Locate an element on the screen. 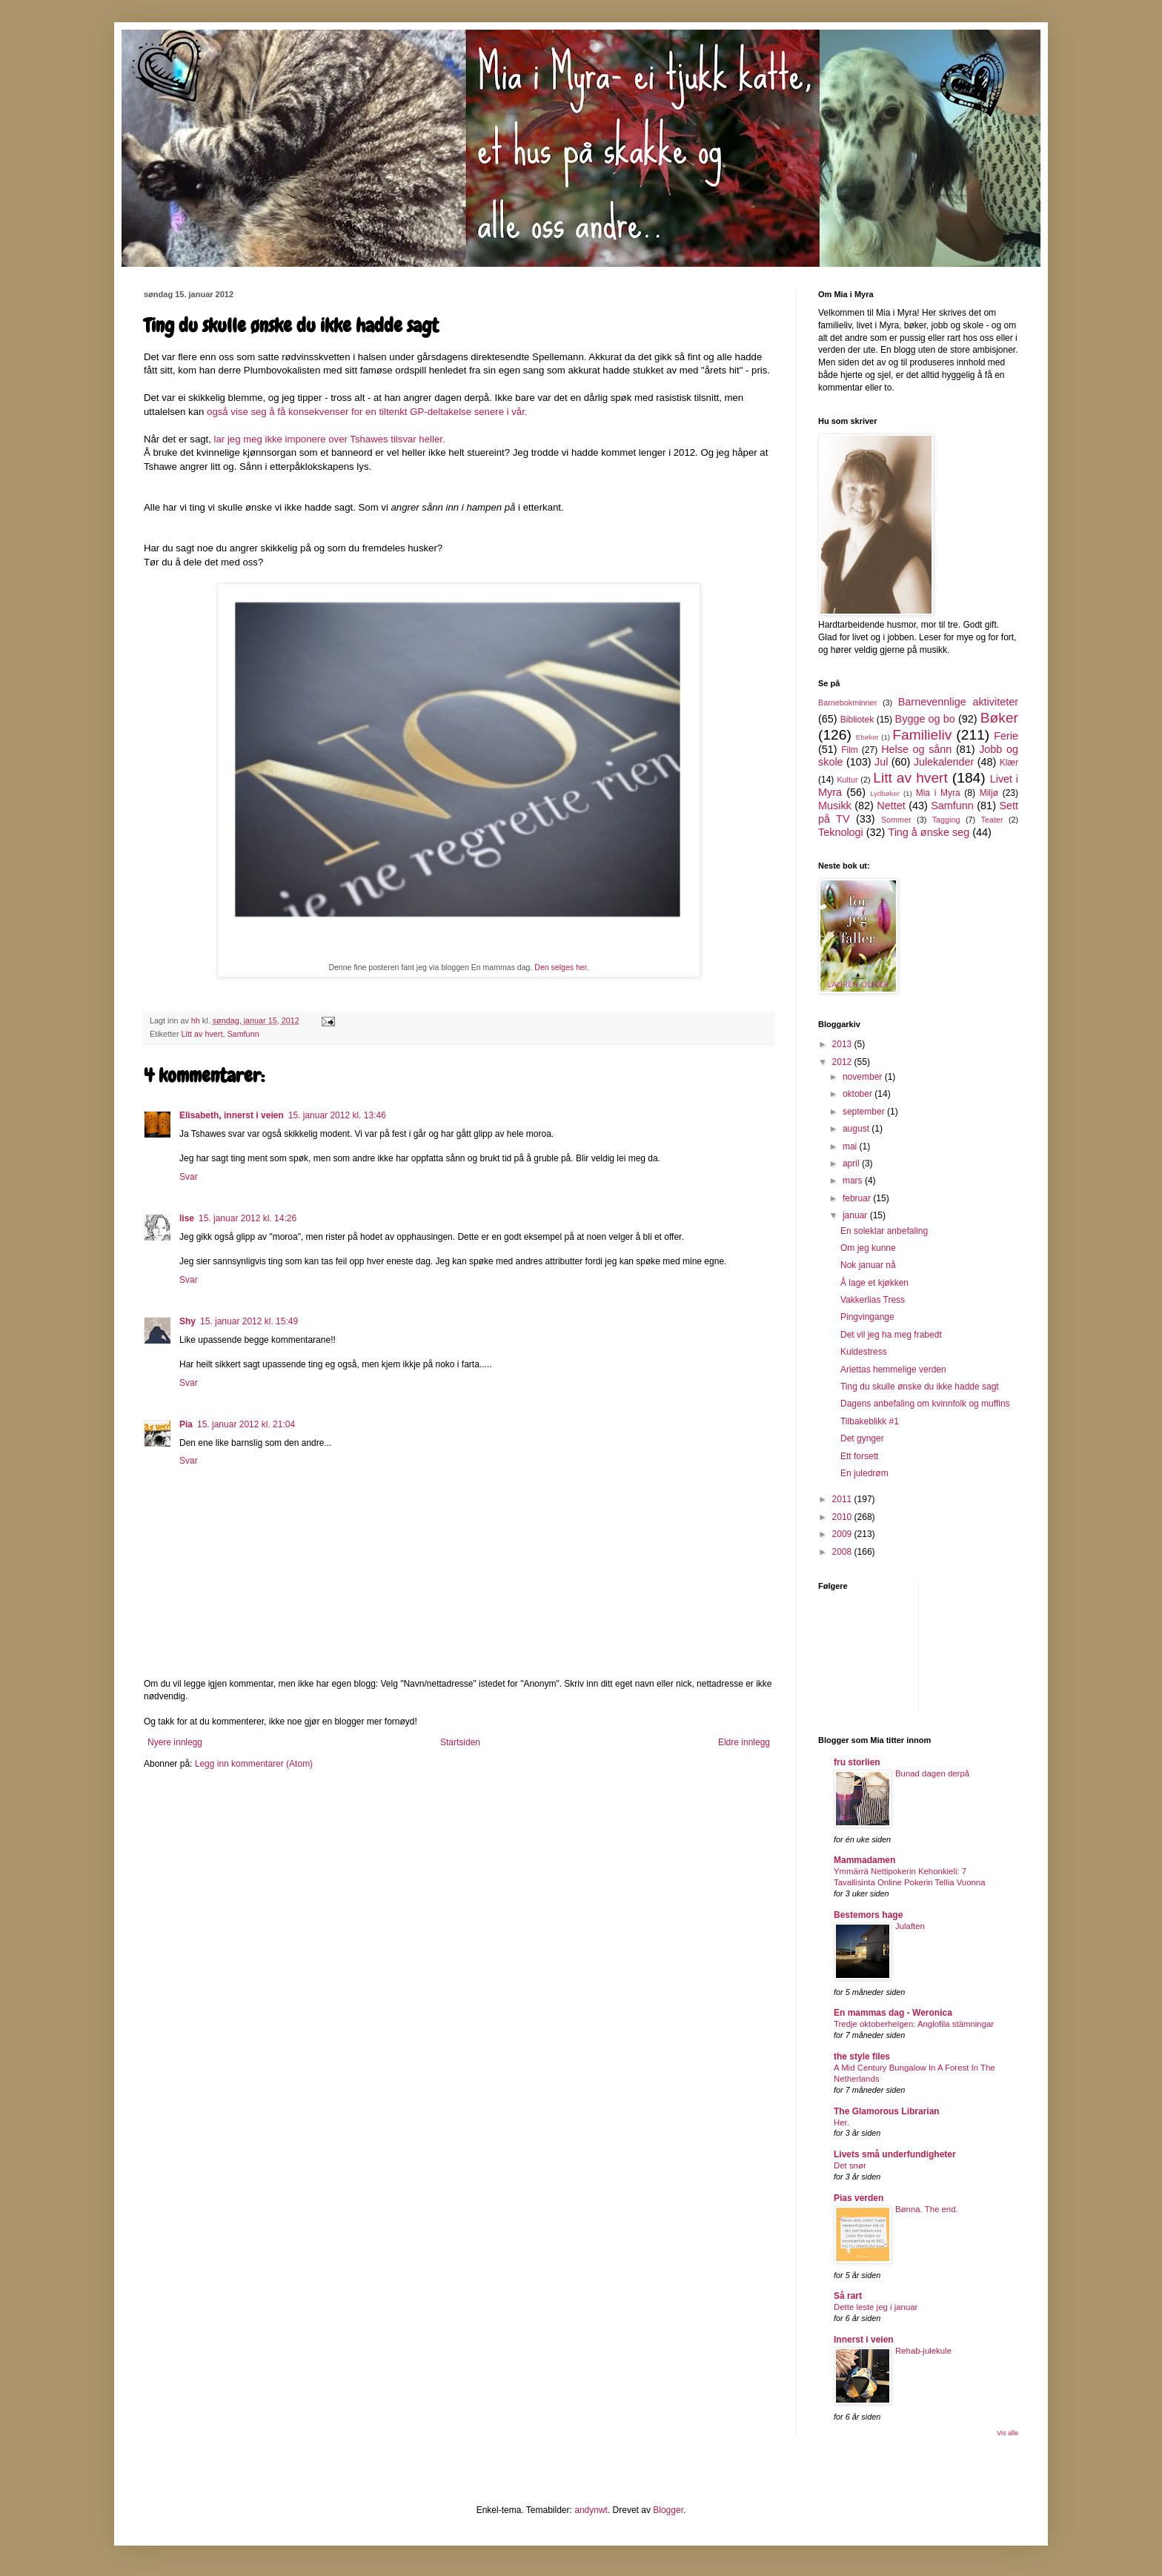 The image size is (1162, 2576). Ariettas hemmelige verden is located at coordinates (893, 1369).